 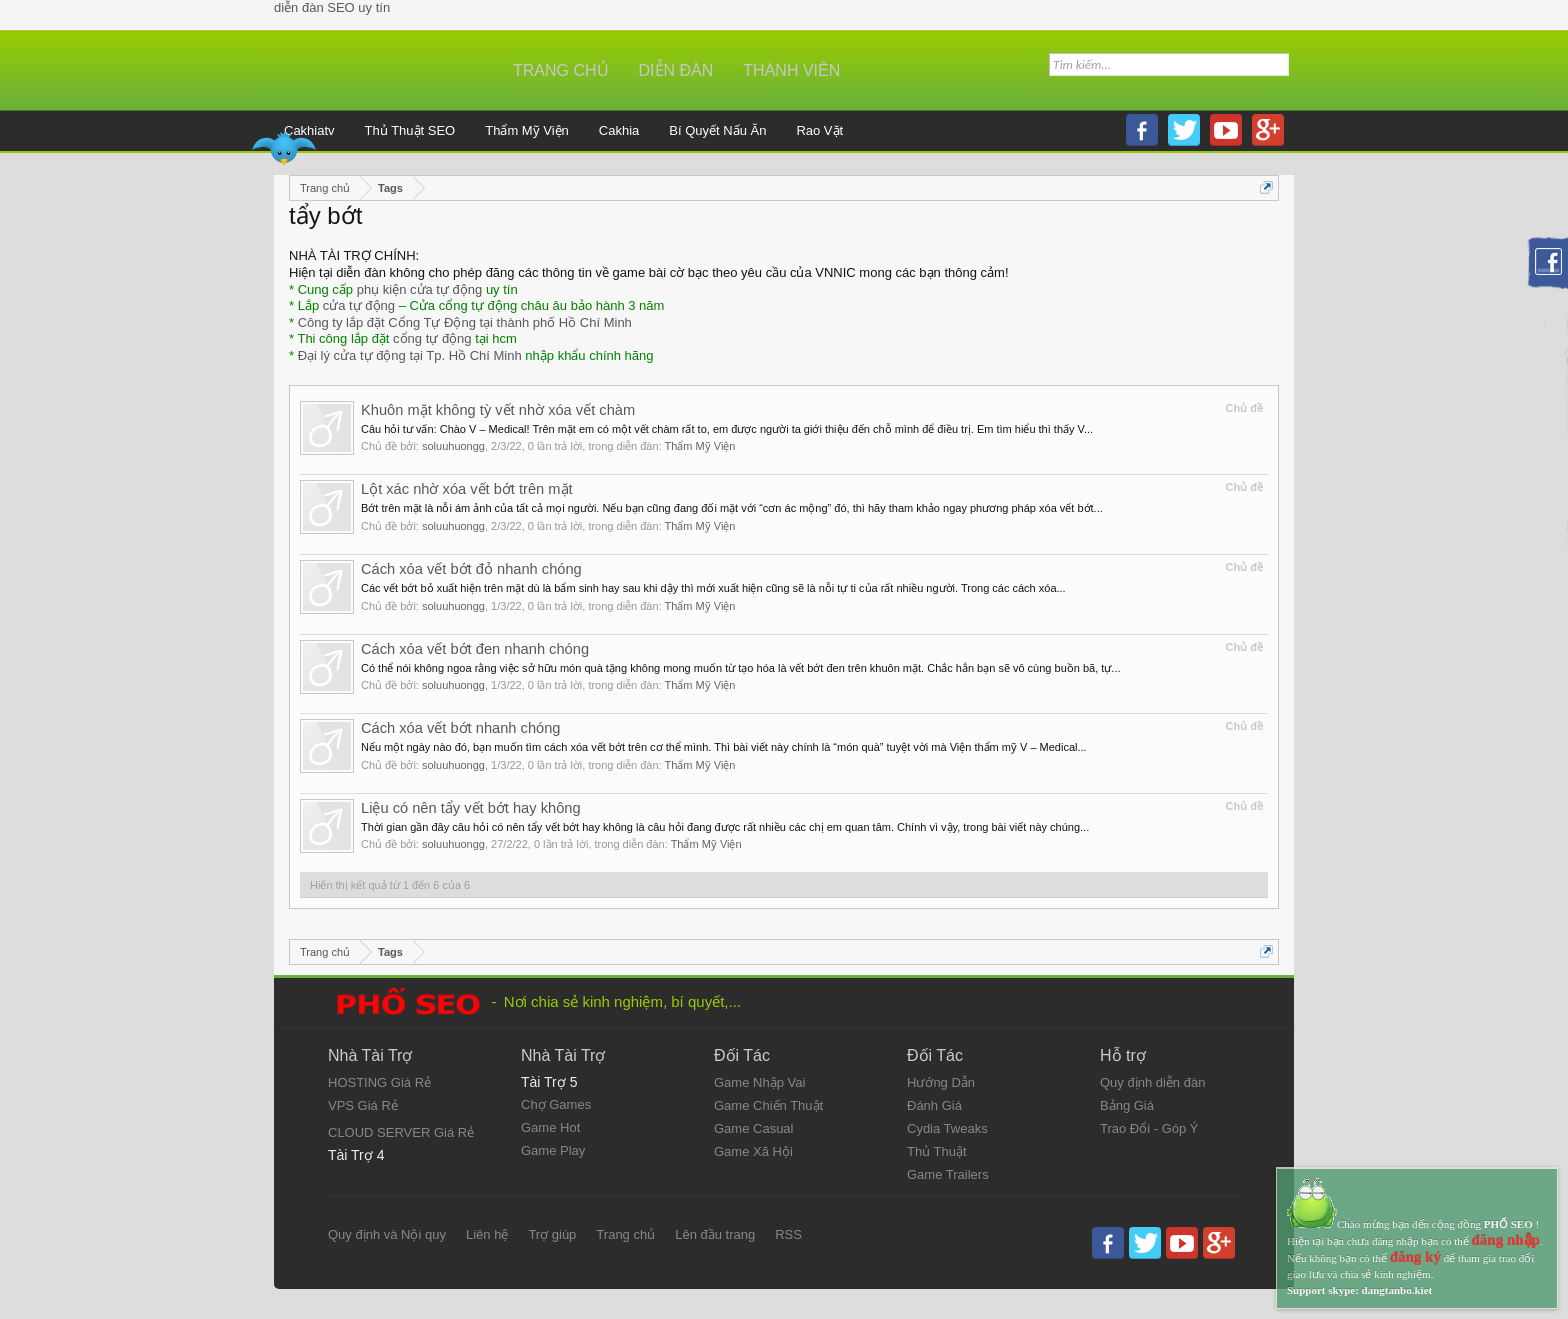 I want to click on Cách xóa vết bớt nhanh chóng, so click(x=461, y=728).